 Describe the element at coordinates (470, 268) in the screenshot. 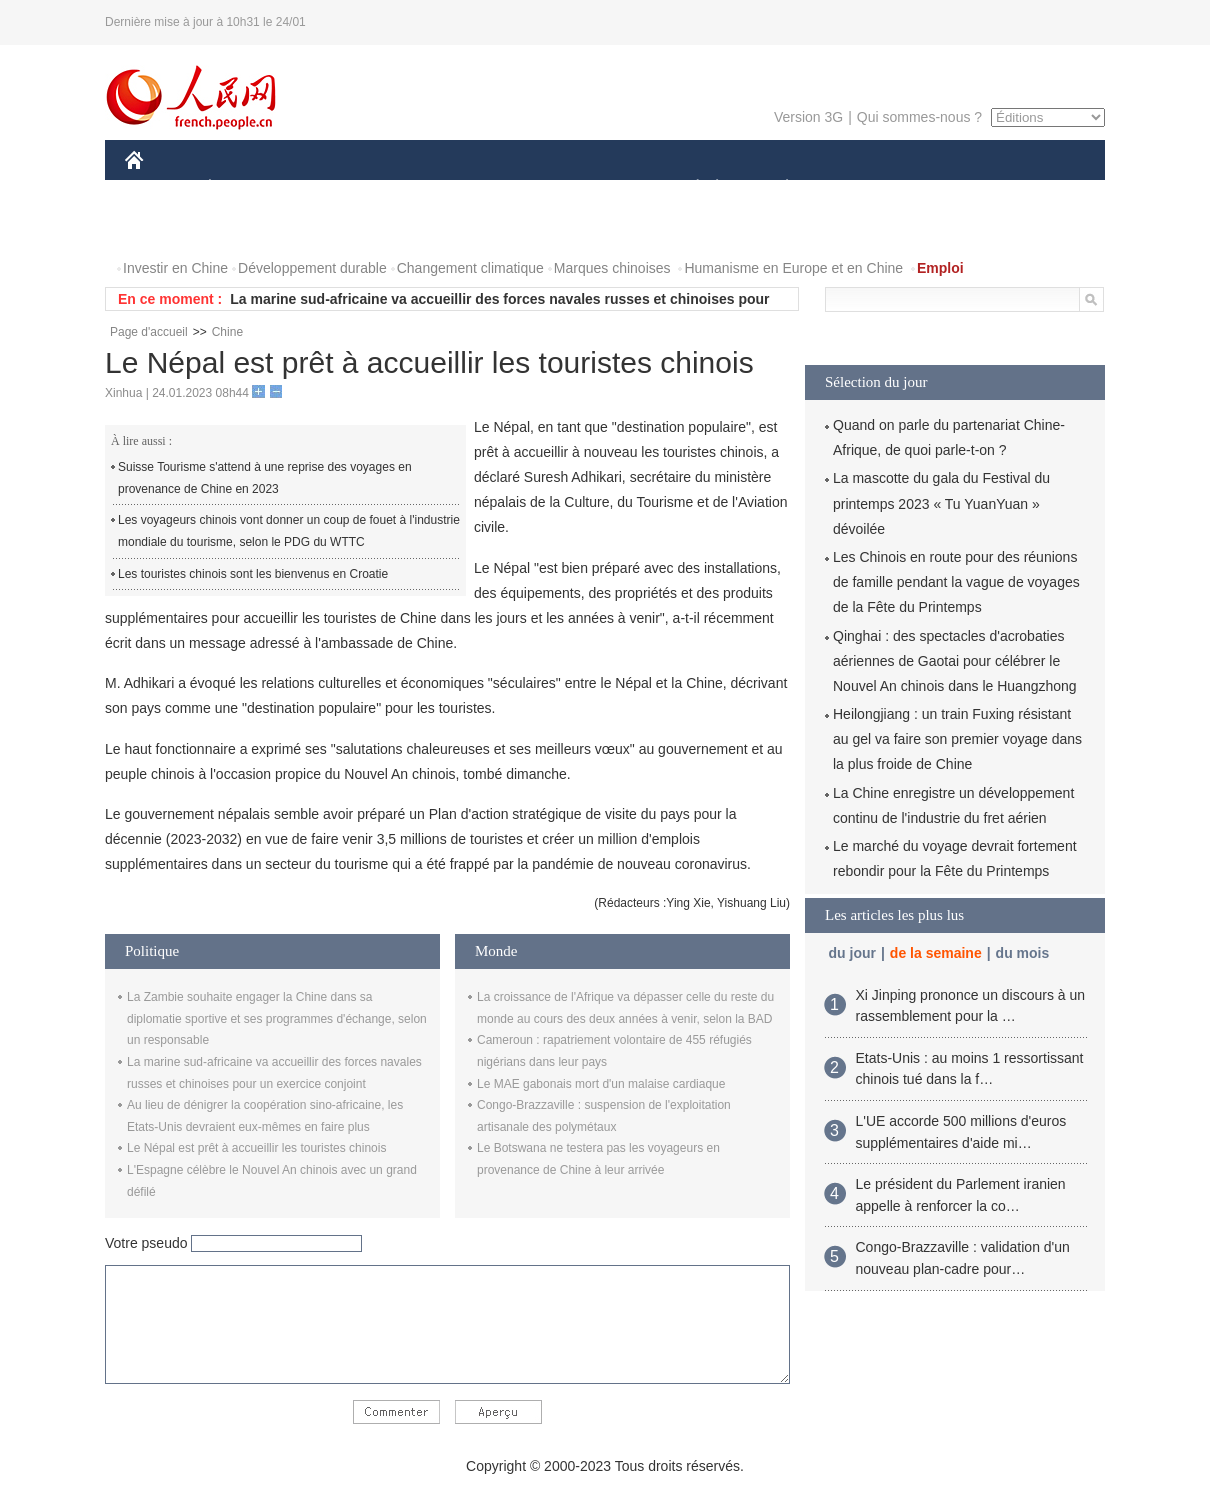

I see `Changement climatique` at that location.